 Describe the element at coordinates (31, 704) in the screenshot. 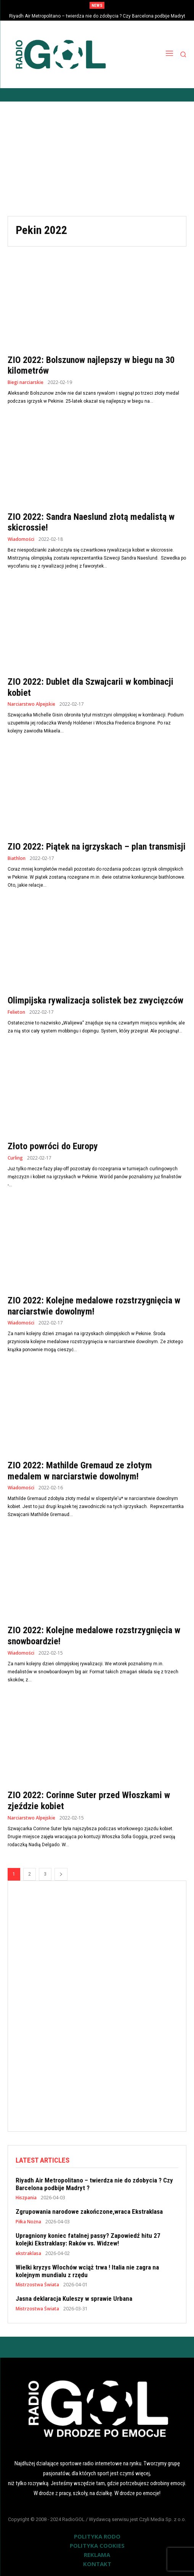

I see `Narciarstwo Alpejskie` at that location.